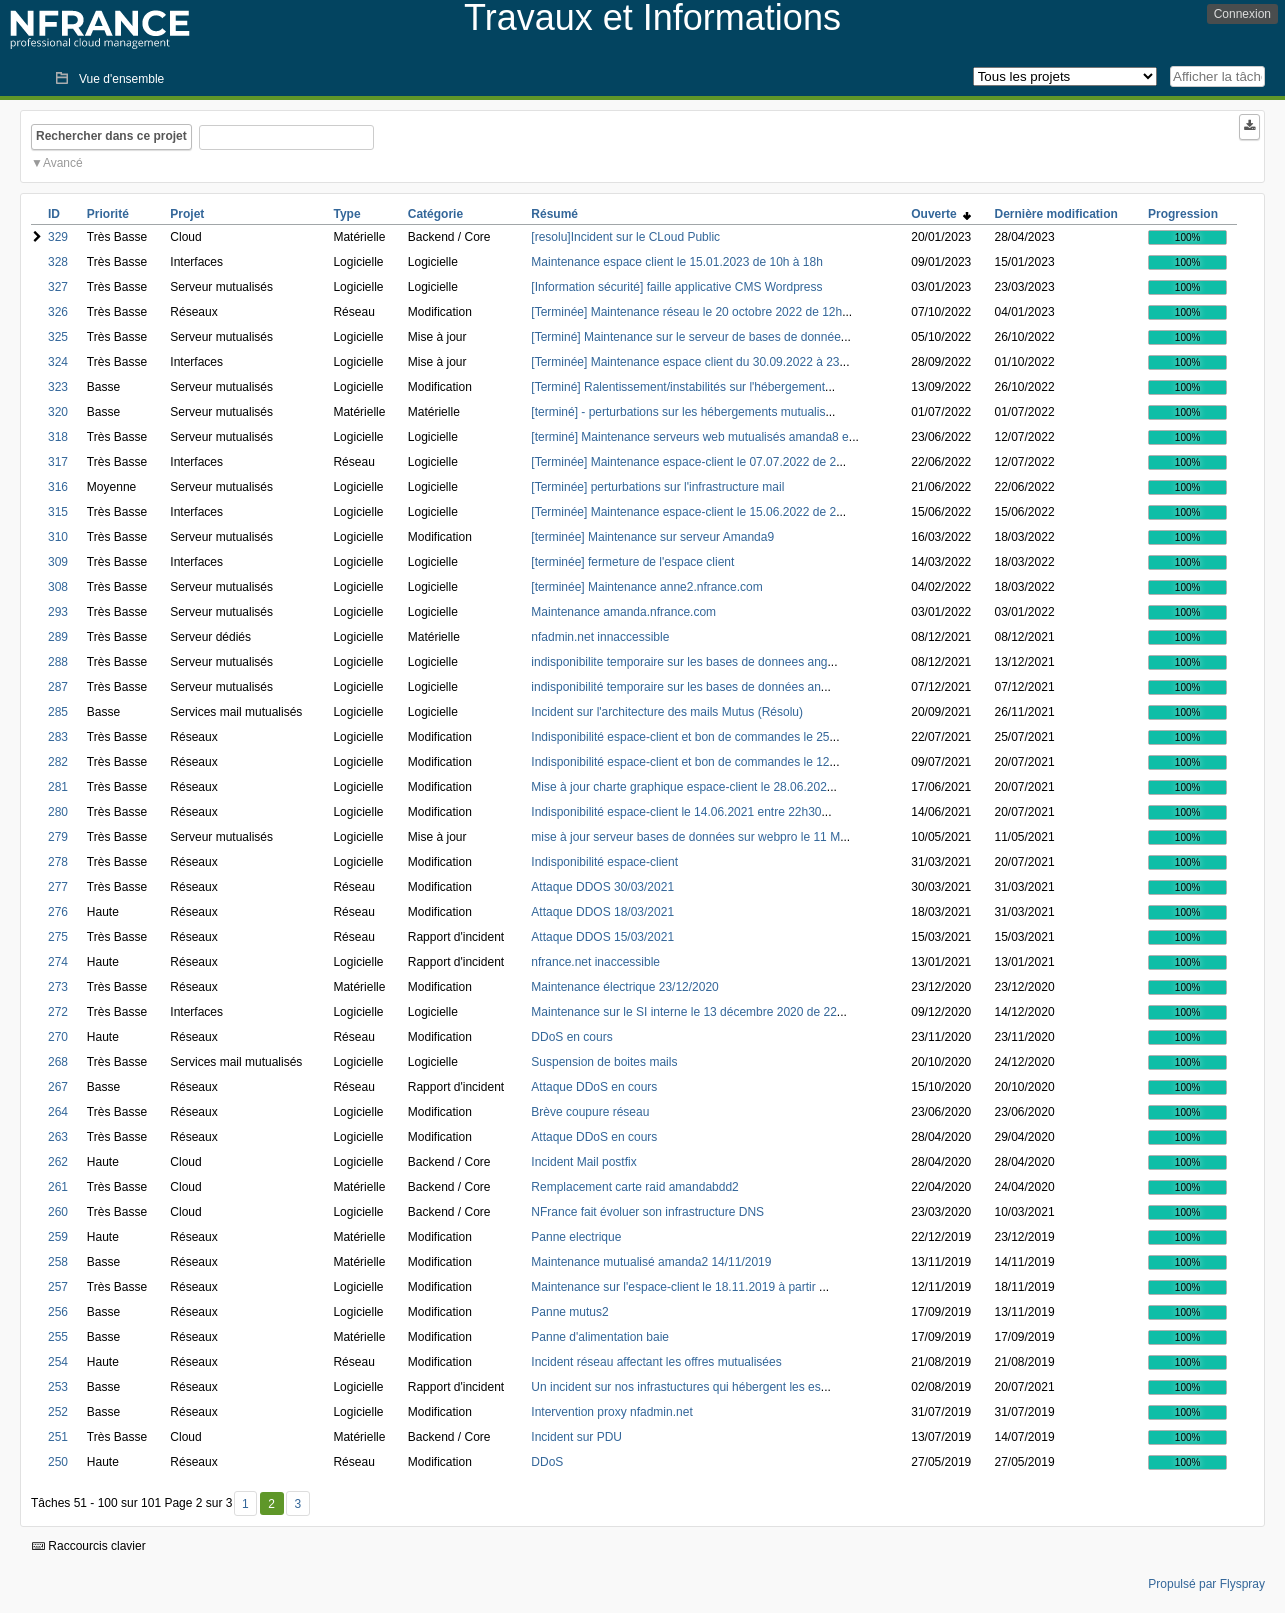 This screenshot has height=1613, width=1285. What do you see at coordinates (679, 662) in the screenshot?
I see `indisponibilite temporaire sur les bases de donnees ang` at bounding box center [679, 662].